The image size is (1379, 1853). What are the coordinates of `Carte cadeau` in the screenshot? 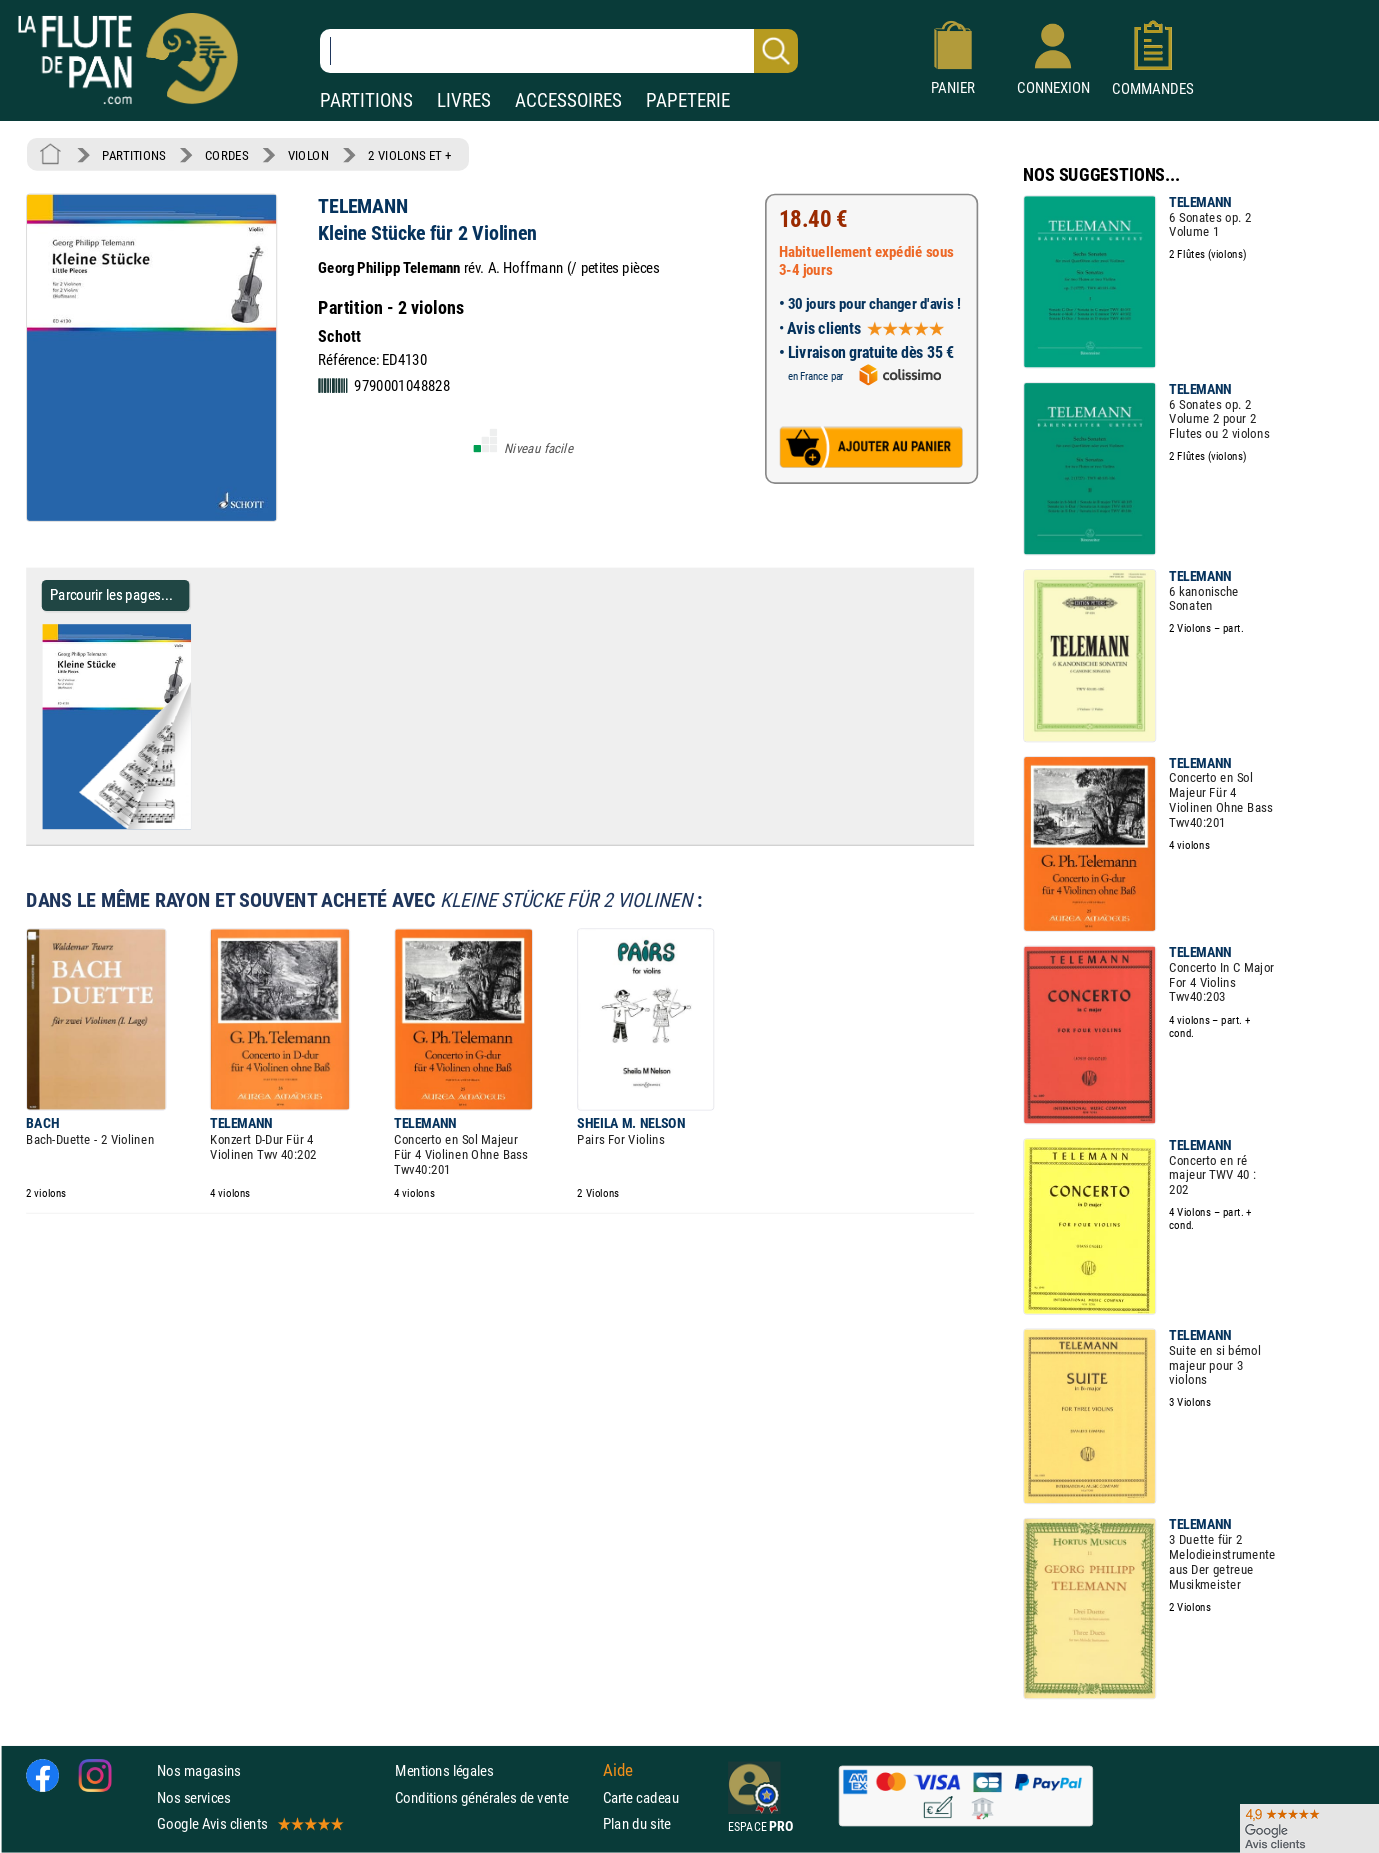 It's located at (641, 1797).